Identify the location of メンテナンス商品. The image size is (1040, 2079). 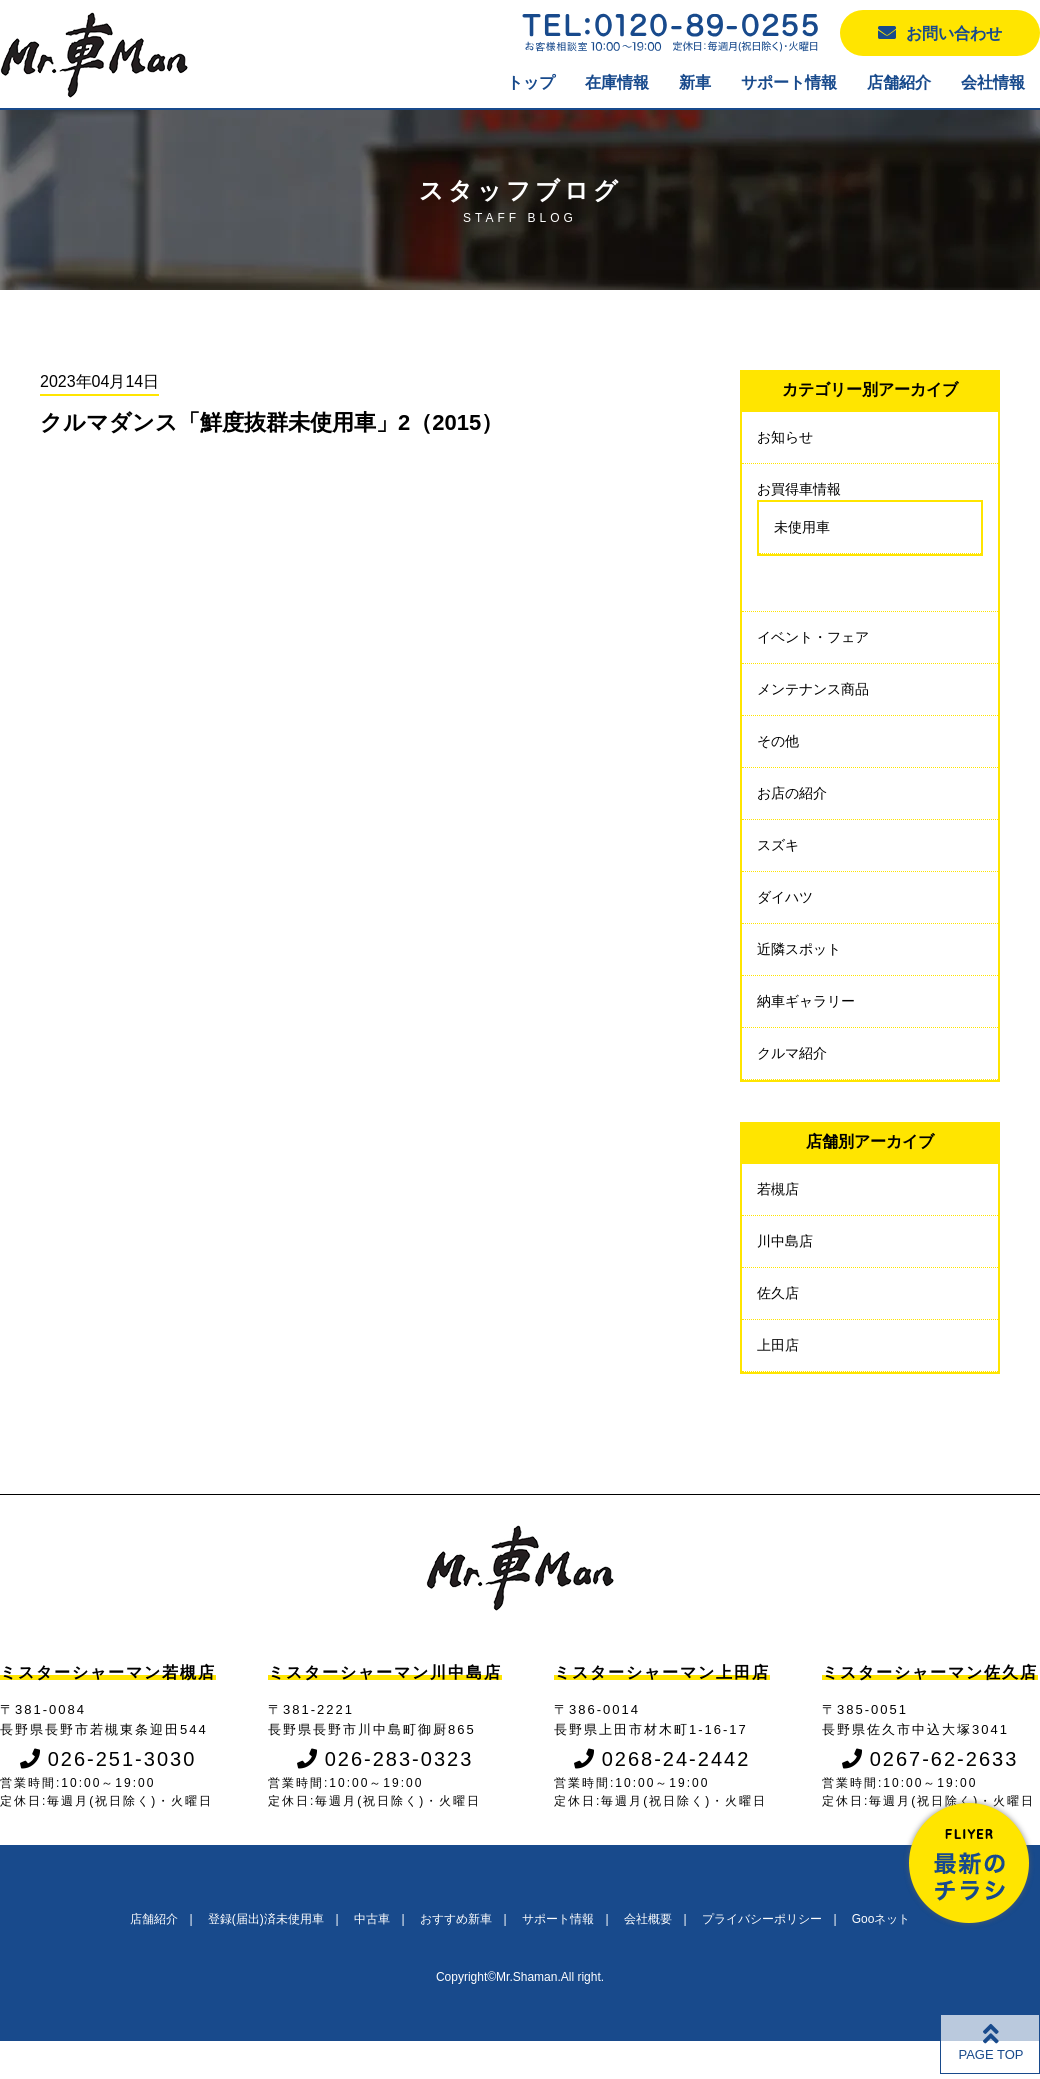
(813, 689).